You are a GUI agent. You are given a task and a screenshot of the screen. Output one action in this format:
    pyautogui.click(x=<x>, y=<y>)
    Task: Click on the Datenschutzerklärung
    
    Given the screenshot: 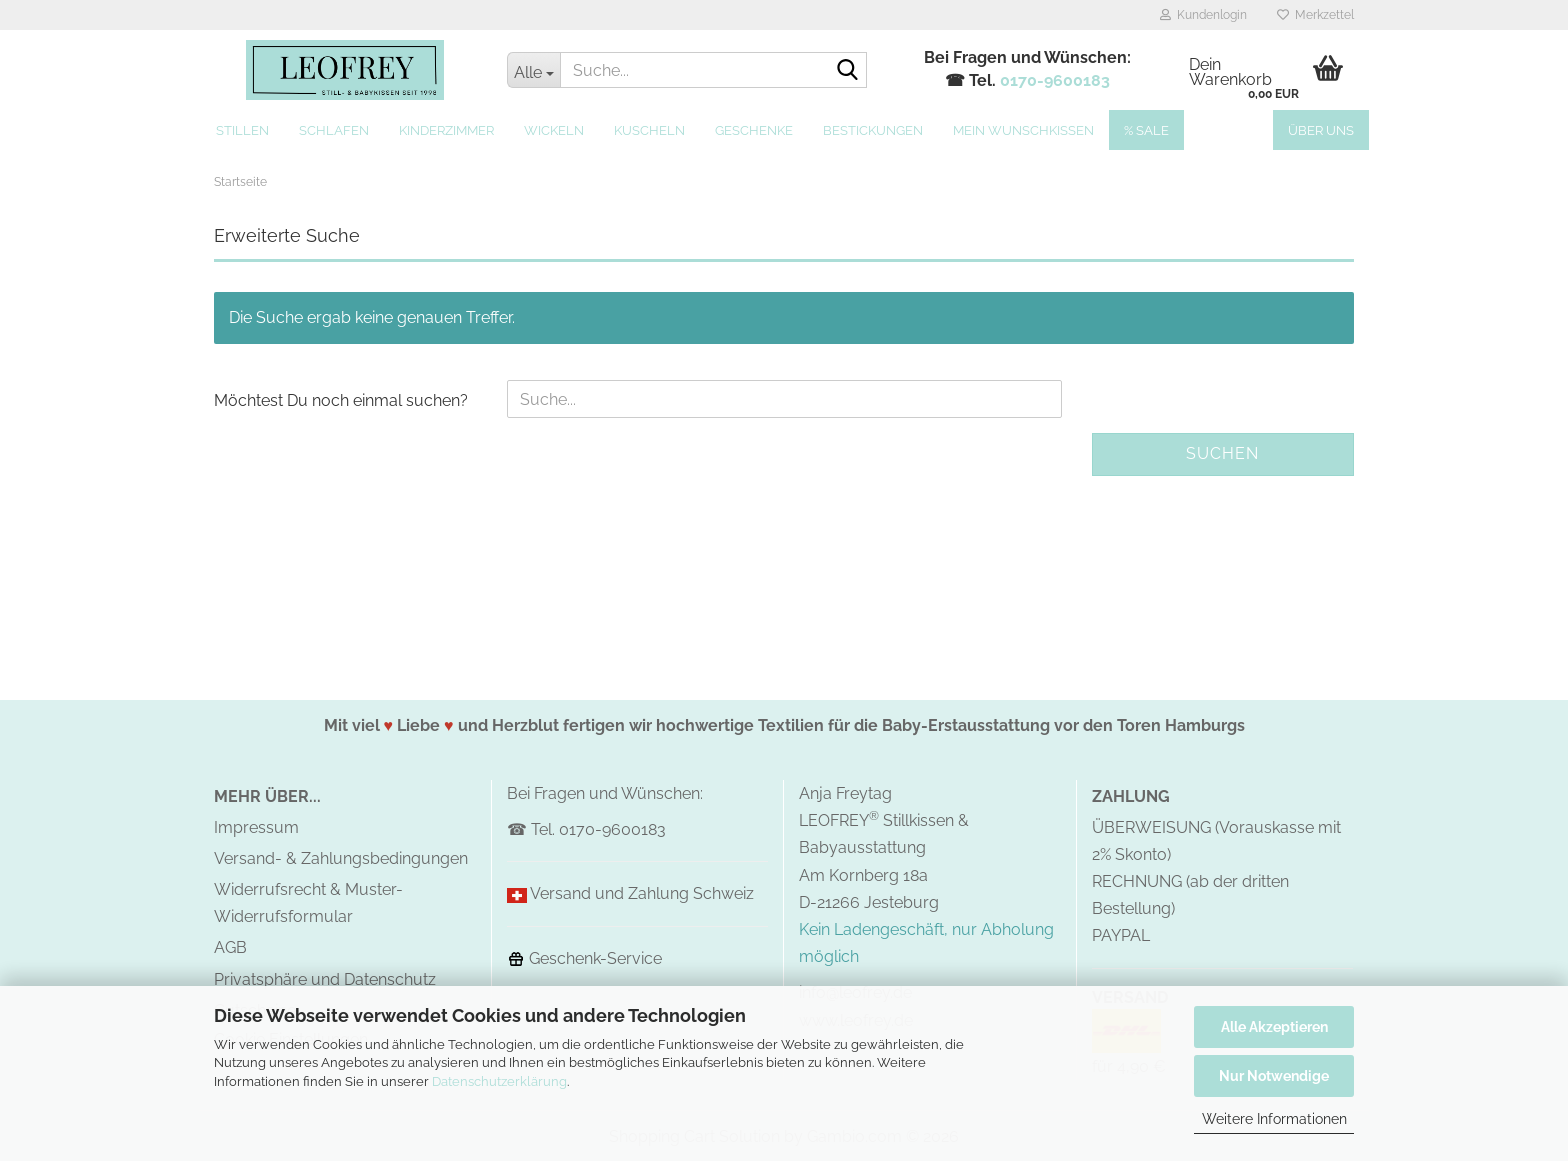 What is the action you would take?
    pyautogui.click(x=499, y=1081)
    